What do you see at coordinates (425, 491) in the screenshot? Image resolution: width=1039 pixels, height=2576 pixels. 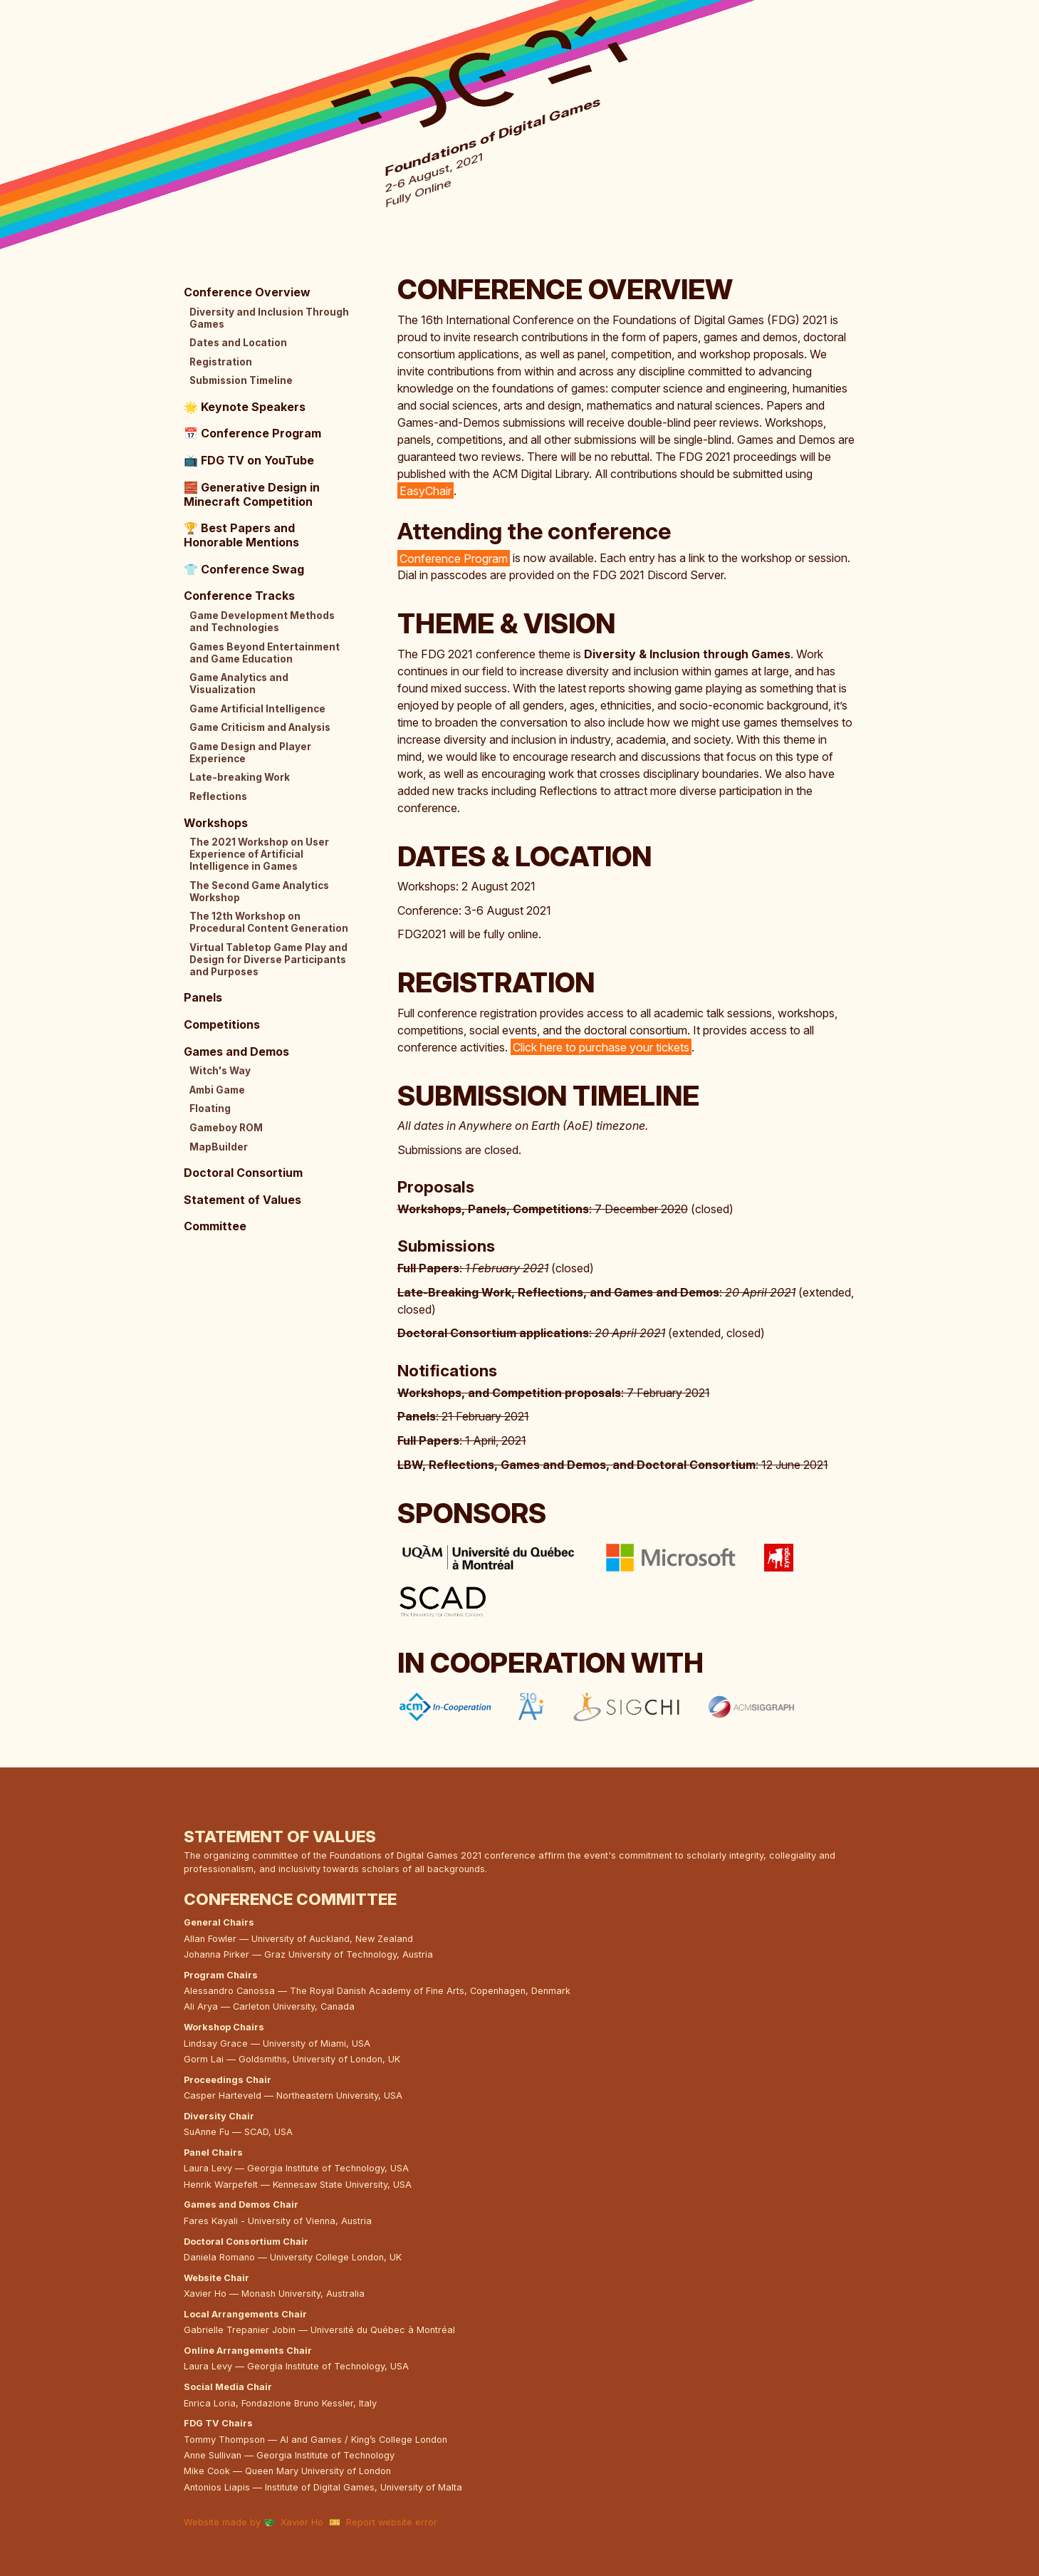 I see `EasyChair` at bounding box center [425, 491].